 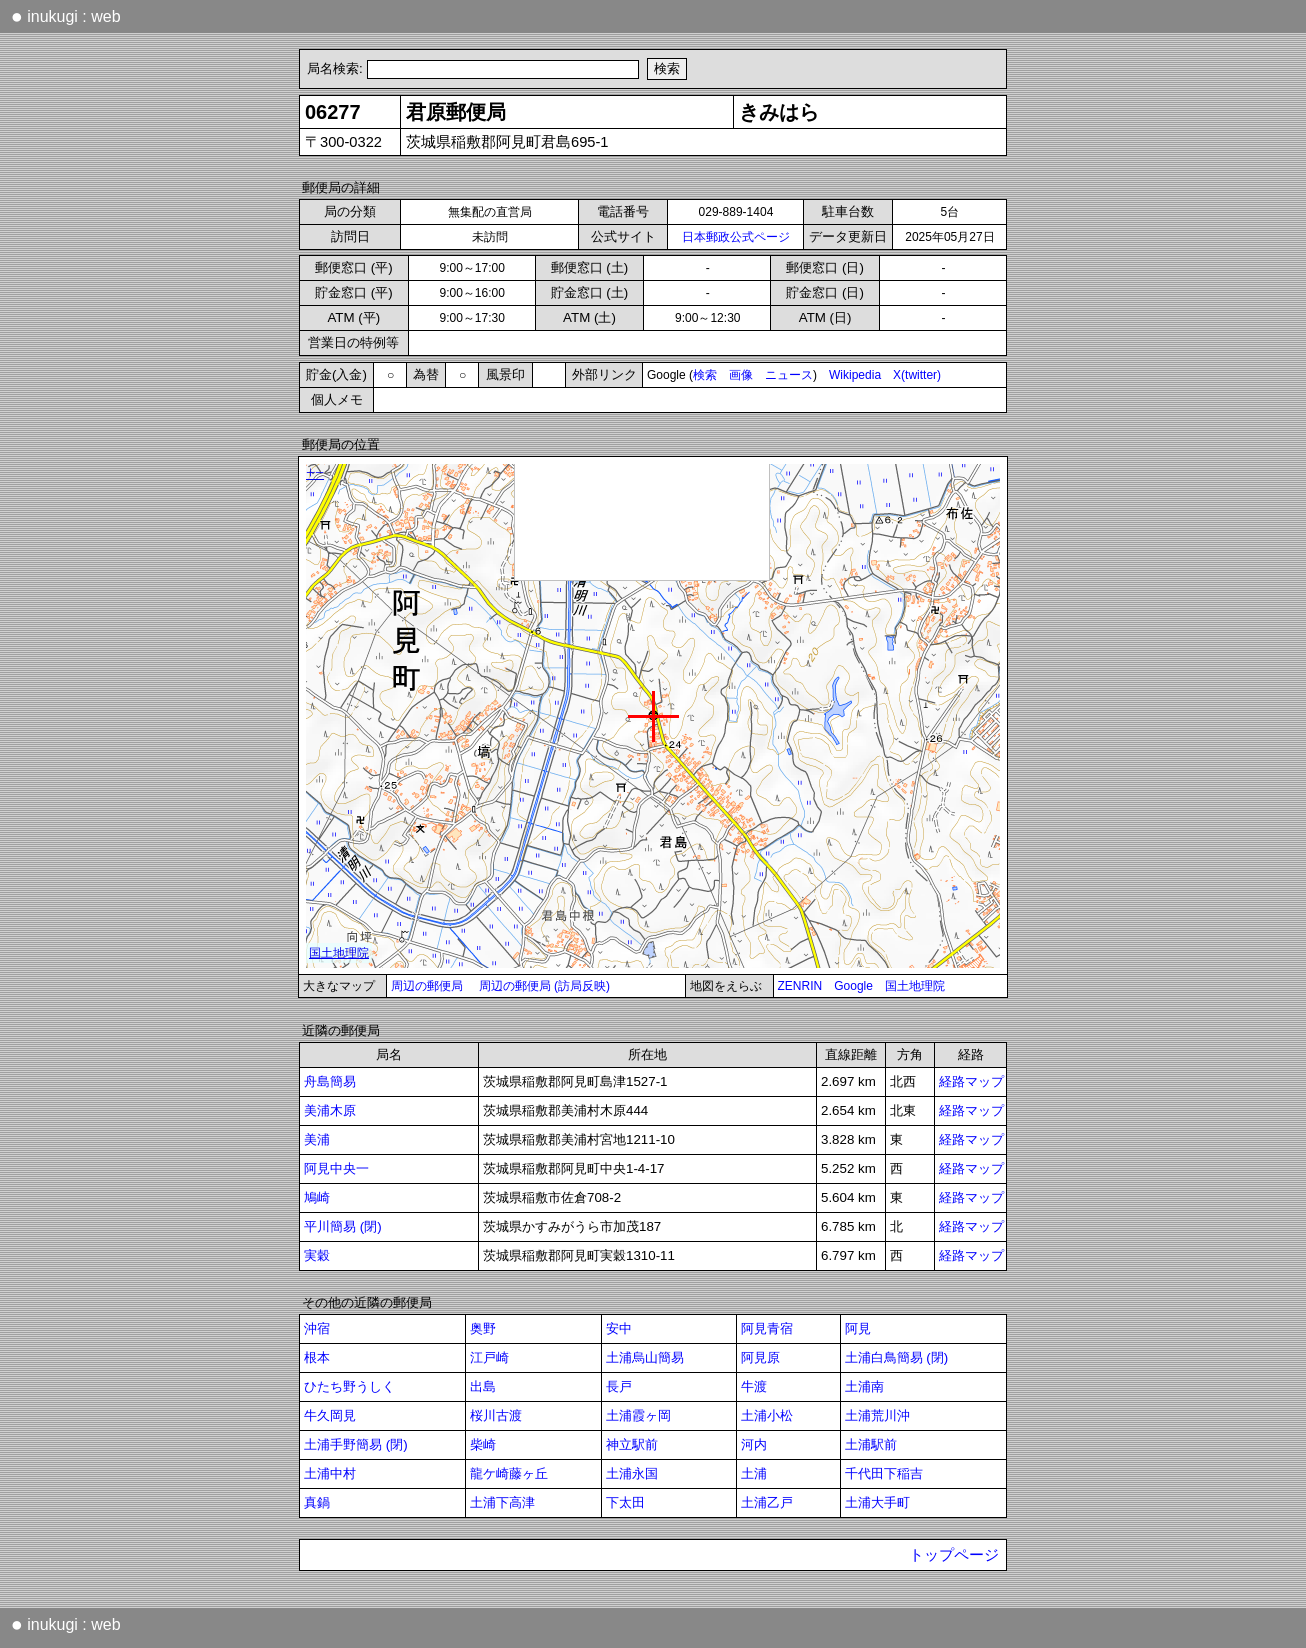 I want to click on 土浦大手町, so click(x=877, y=1502).